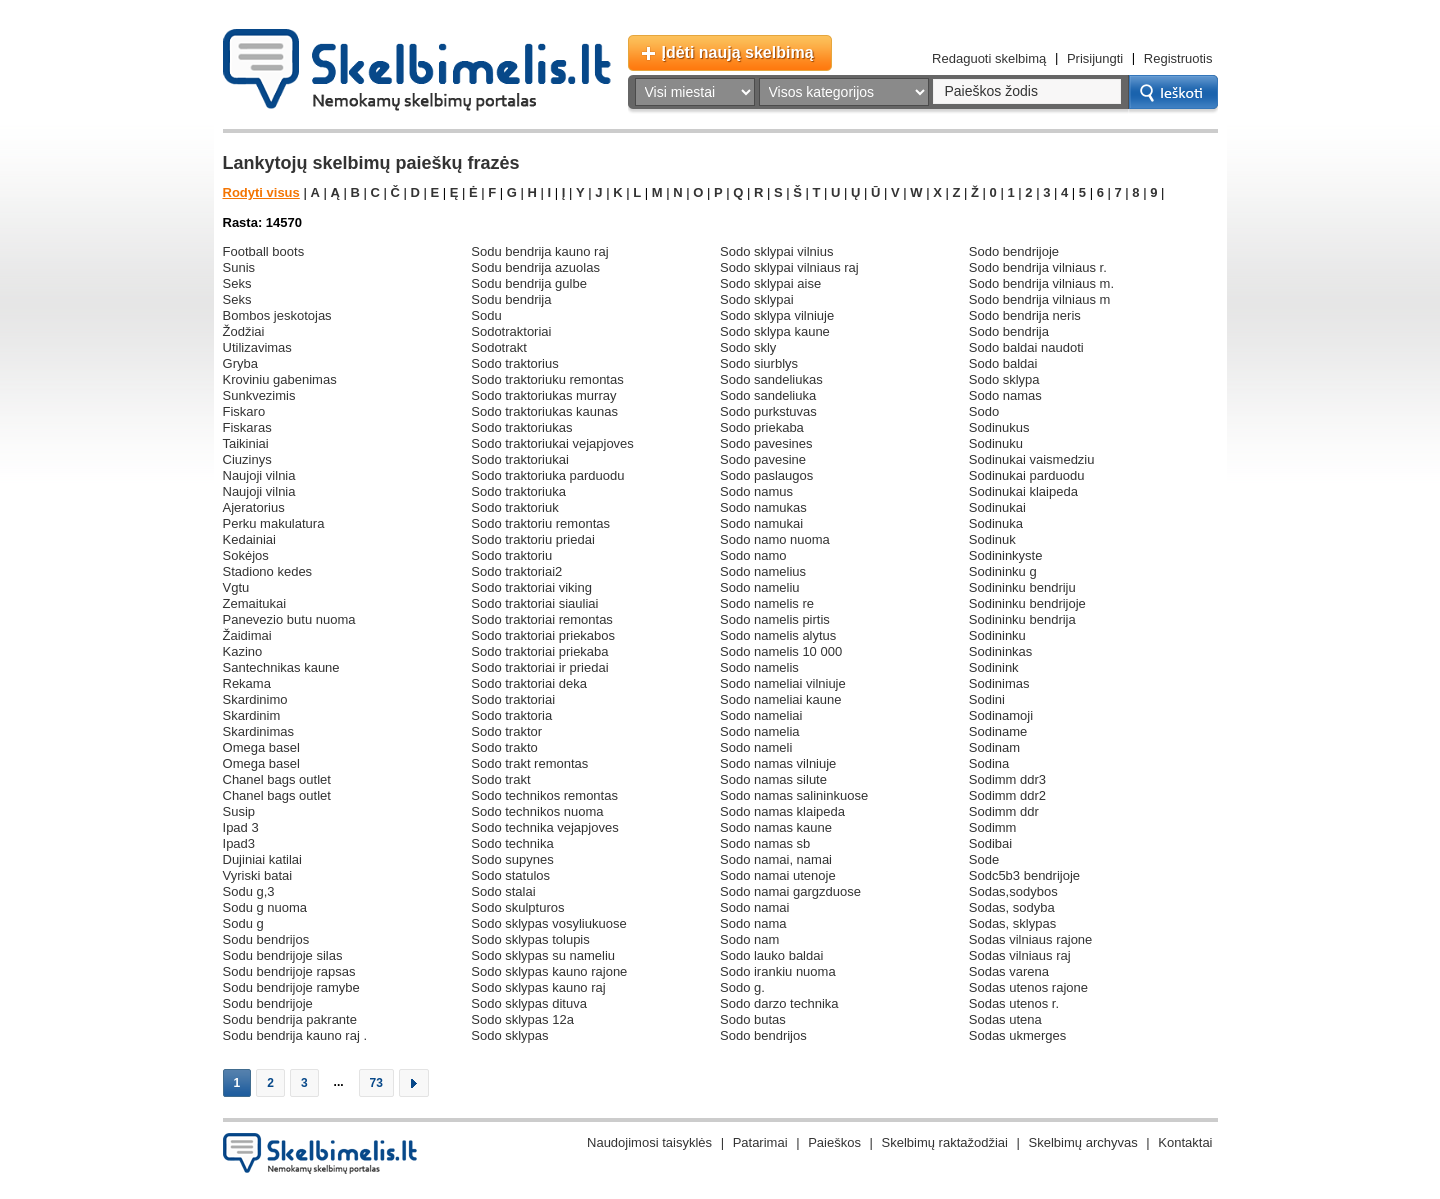 Image resolution: width=1440 pixels, height=1199 pixels. What do you see at coordinates (280, 379) in the screenshot?
I see `kroviniu gabenimas` at bounding box center [280, 379].